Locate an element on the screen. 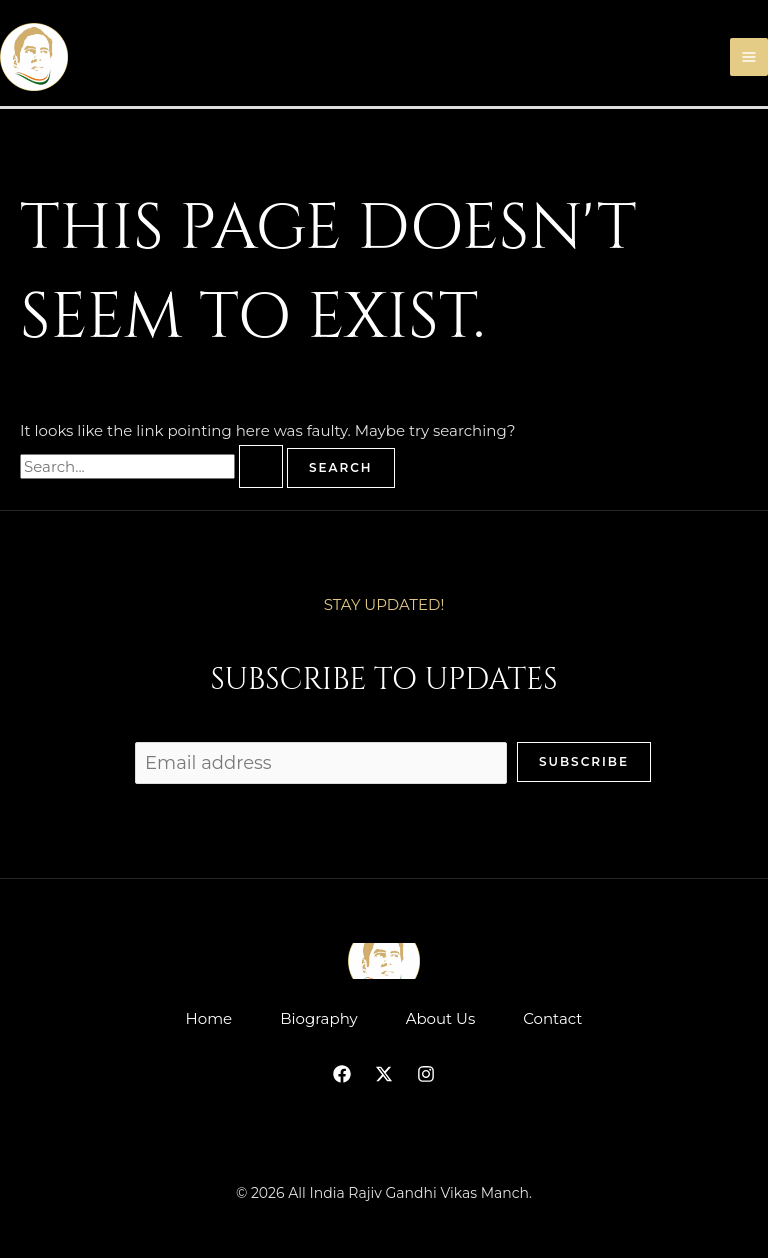 This screenshot has height=1258, width=768. [Instagram] is located at coordinates (426, 1074).